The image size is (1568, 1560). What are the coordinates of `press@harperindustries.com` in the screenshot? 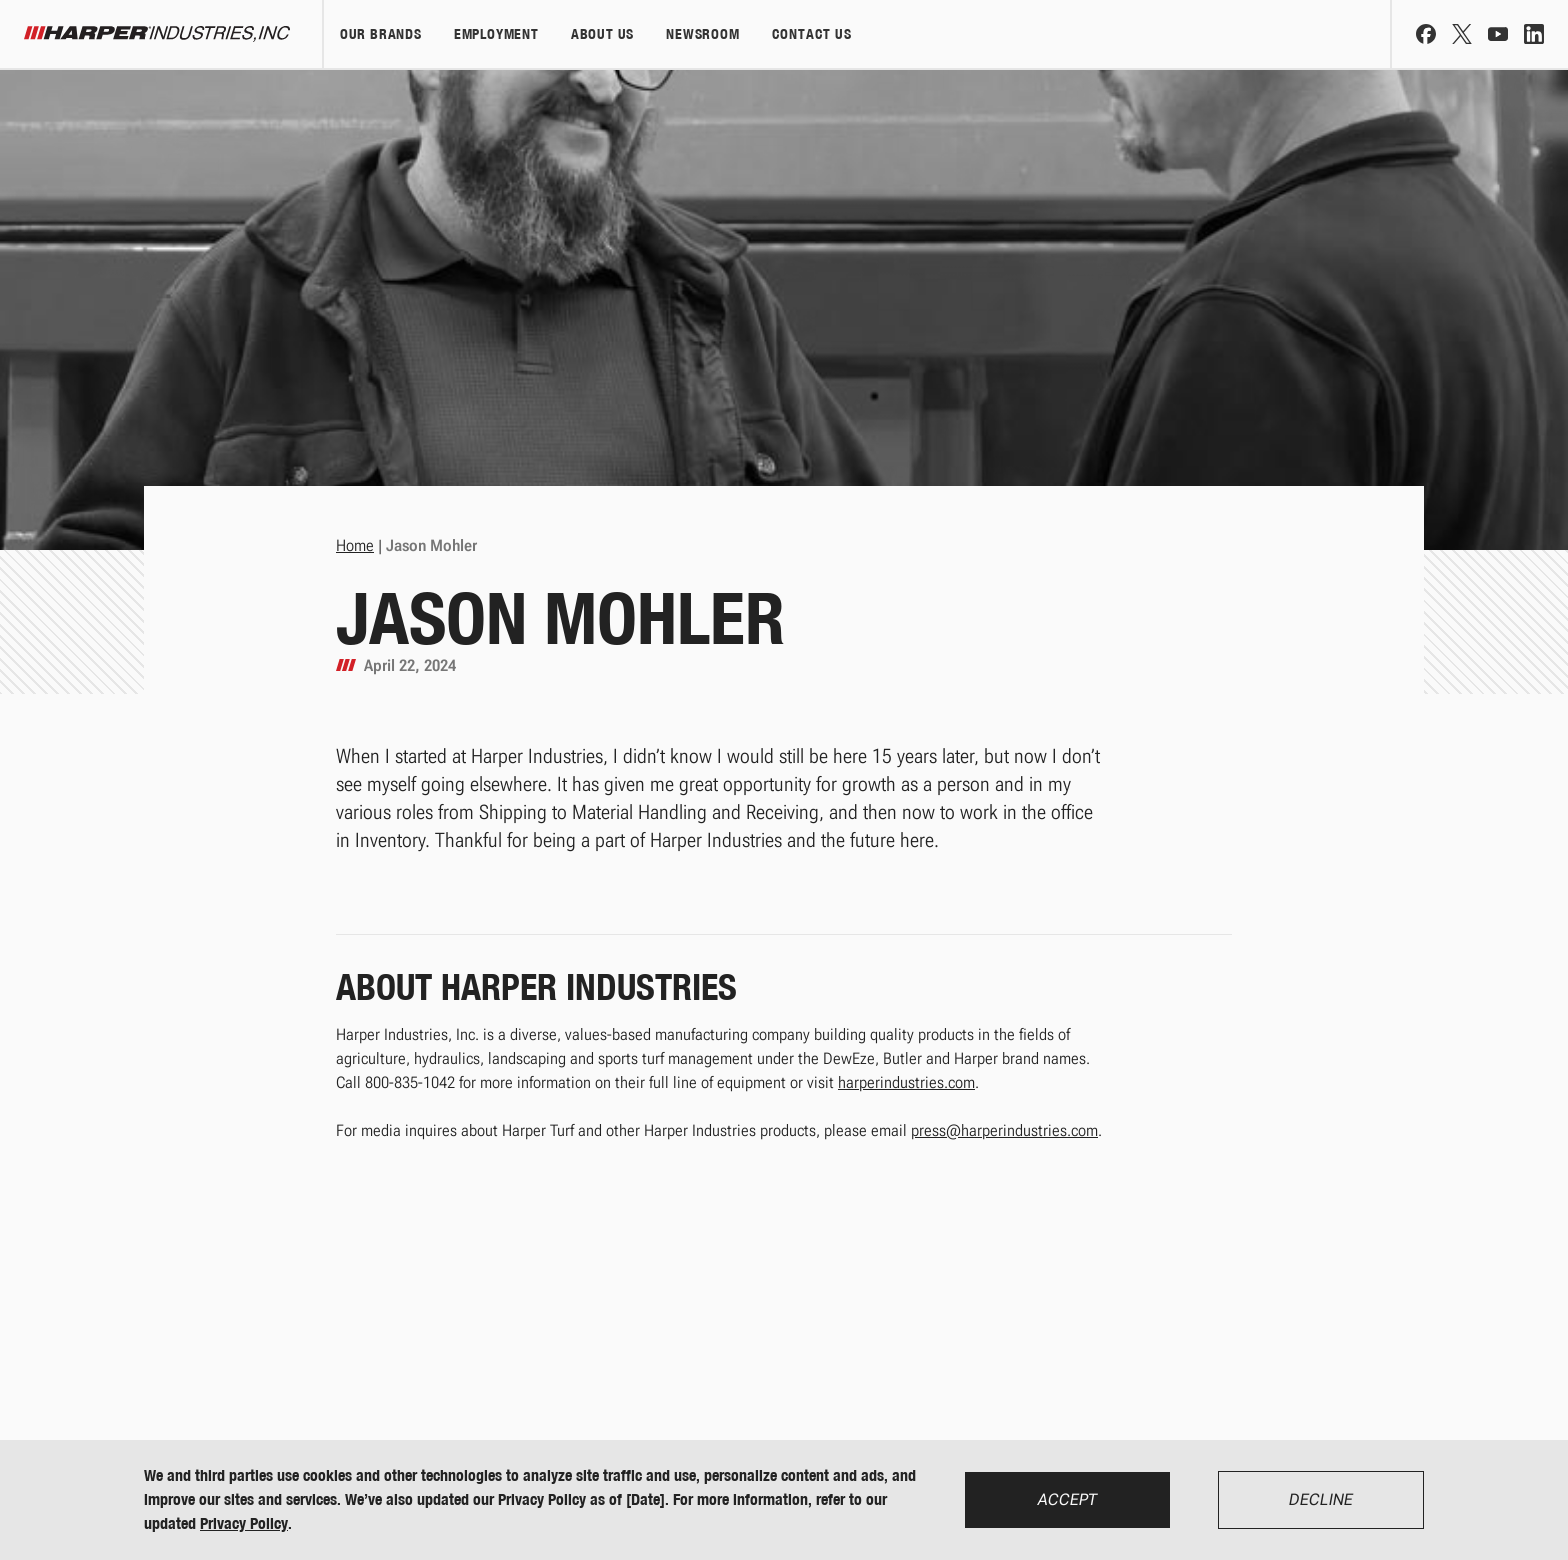 It's located at (1004, 1130).